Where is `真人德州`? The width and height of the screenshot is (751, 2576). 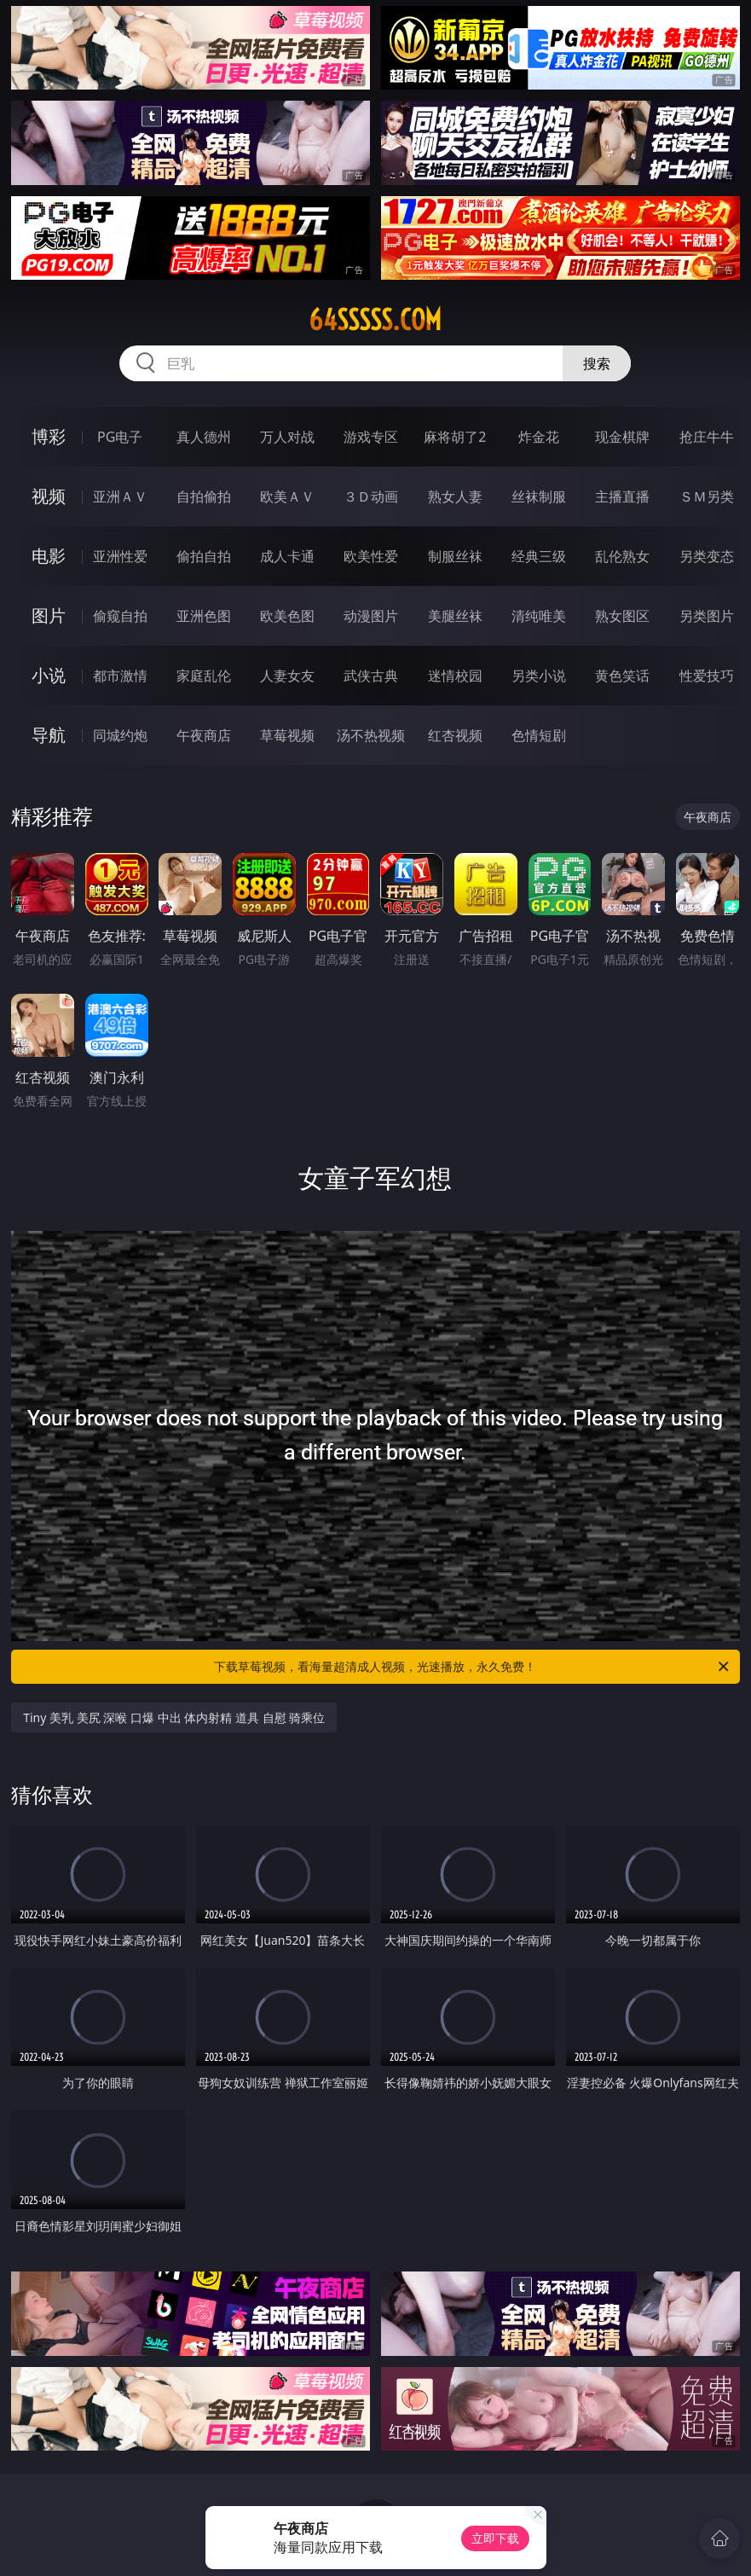 真人德州 is located at coordinates (203, 436).